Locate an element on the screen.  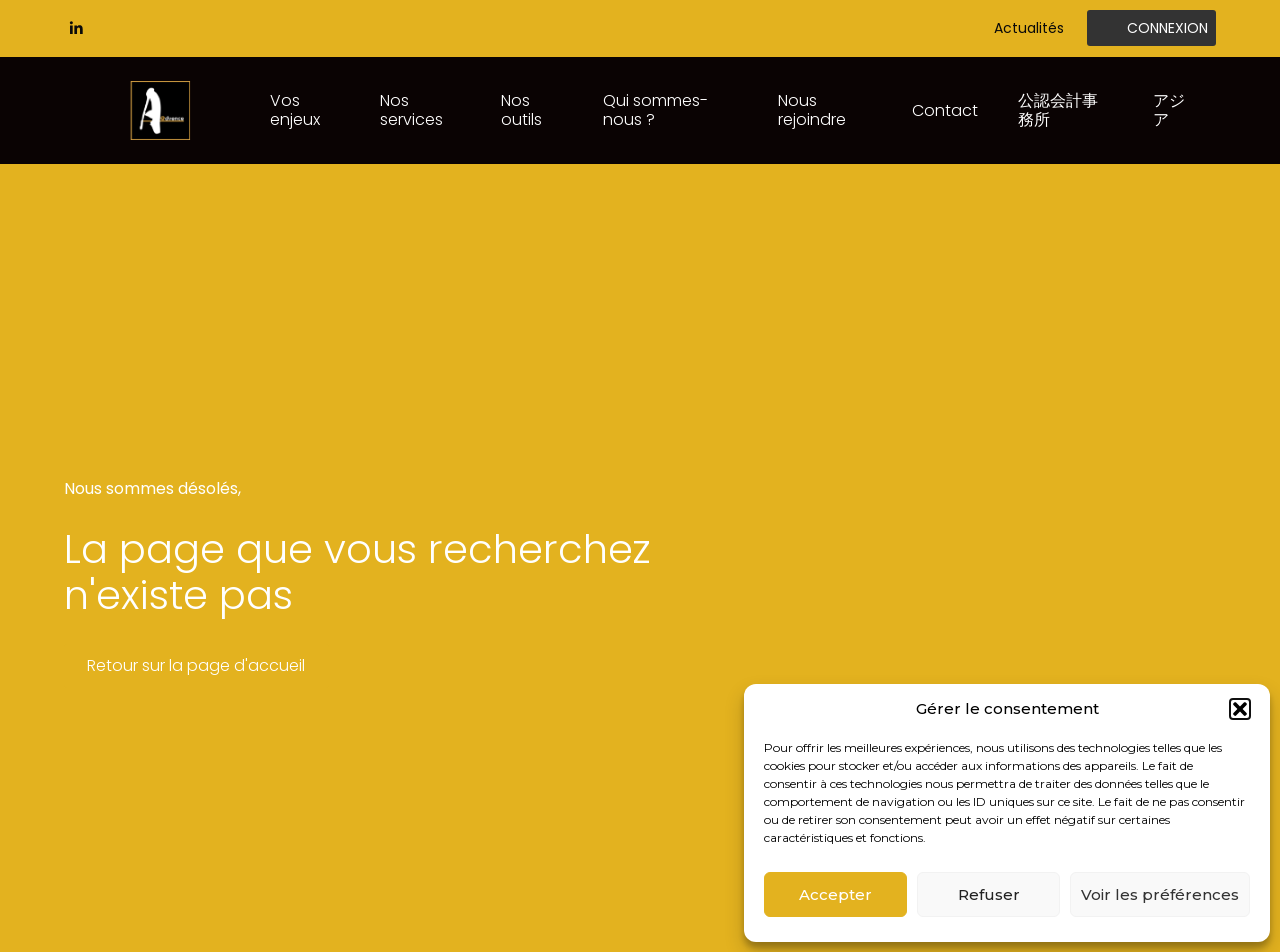
Connexion is located at coordinates (1167, 28).